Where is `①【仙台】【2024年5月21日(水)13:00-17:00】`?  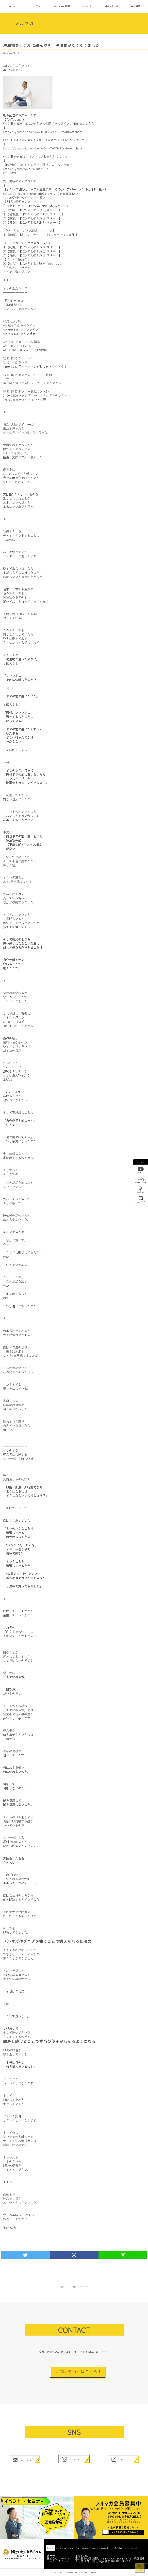
①【仙台】【2024年5月21日(水)13:00-17:00】 is located at coordinates (33, 263).